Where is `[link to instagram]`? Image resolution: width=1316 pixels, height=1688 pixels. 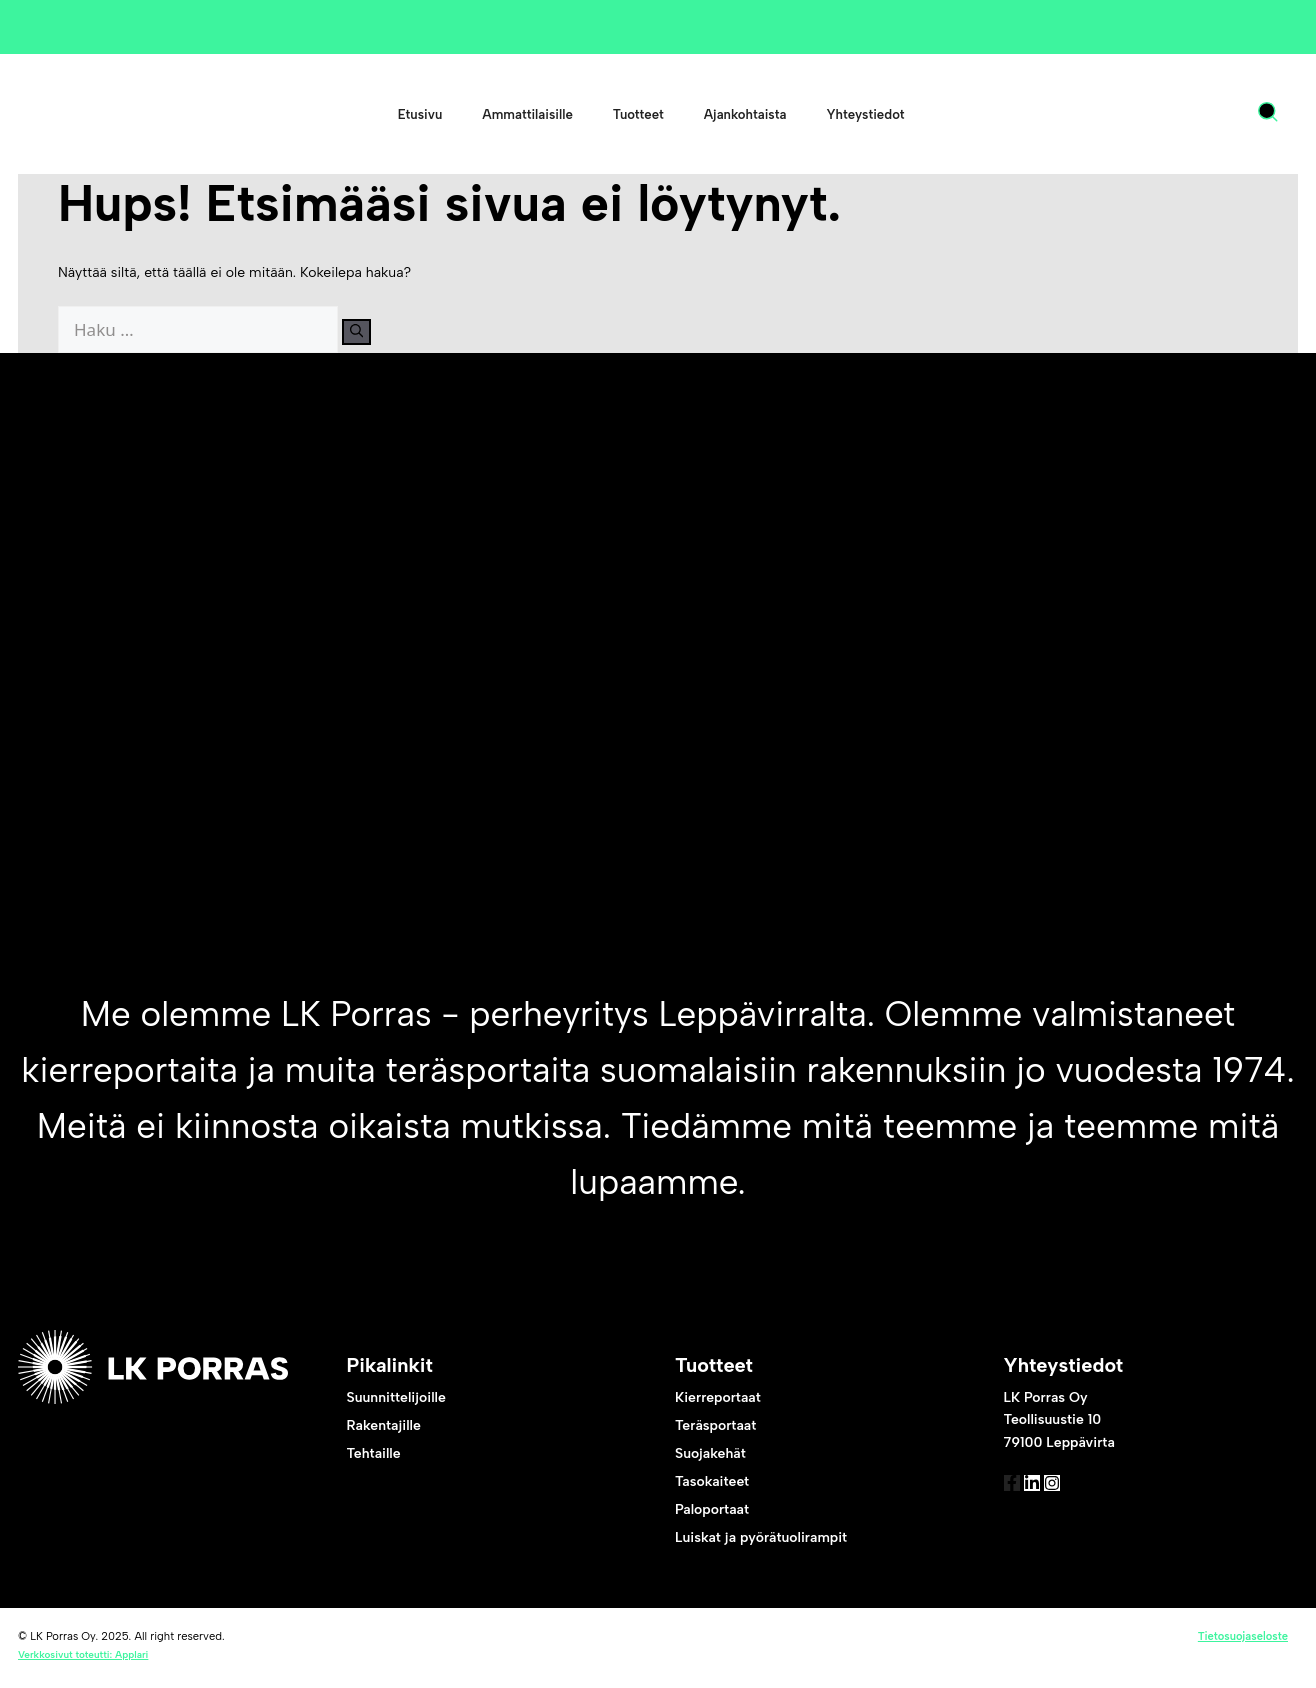 [link to instagram] is located at coordinates (1102, 1497).